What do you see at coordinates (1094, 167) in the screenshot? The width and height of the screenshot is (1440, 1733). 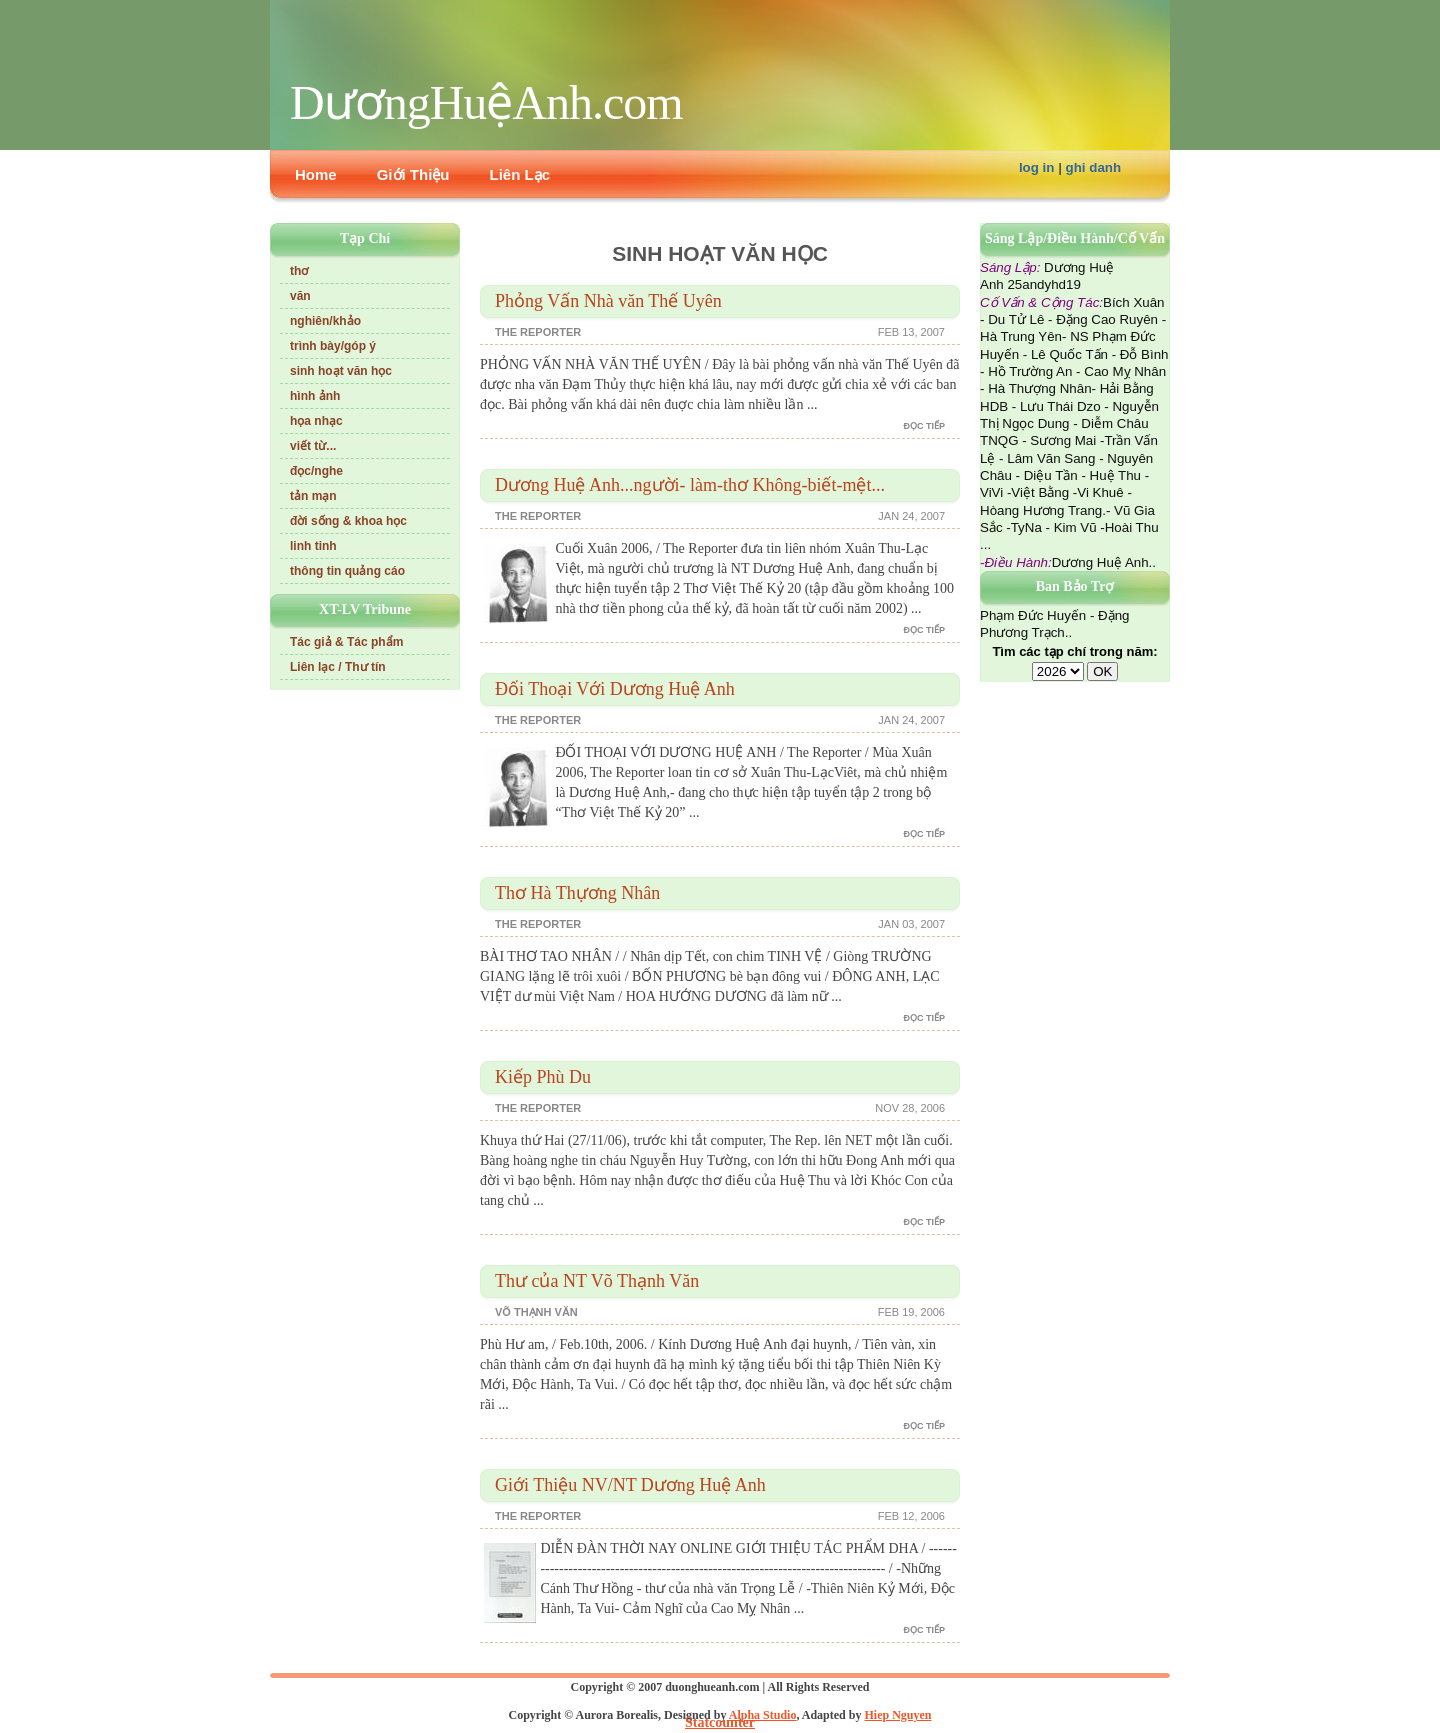 I see `ghi danh` at bounding box center [1094, 167].